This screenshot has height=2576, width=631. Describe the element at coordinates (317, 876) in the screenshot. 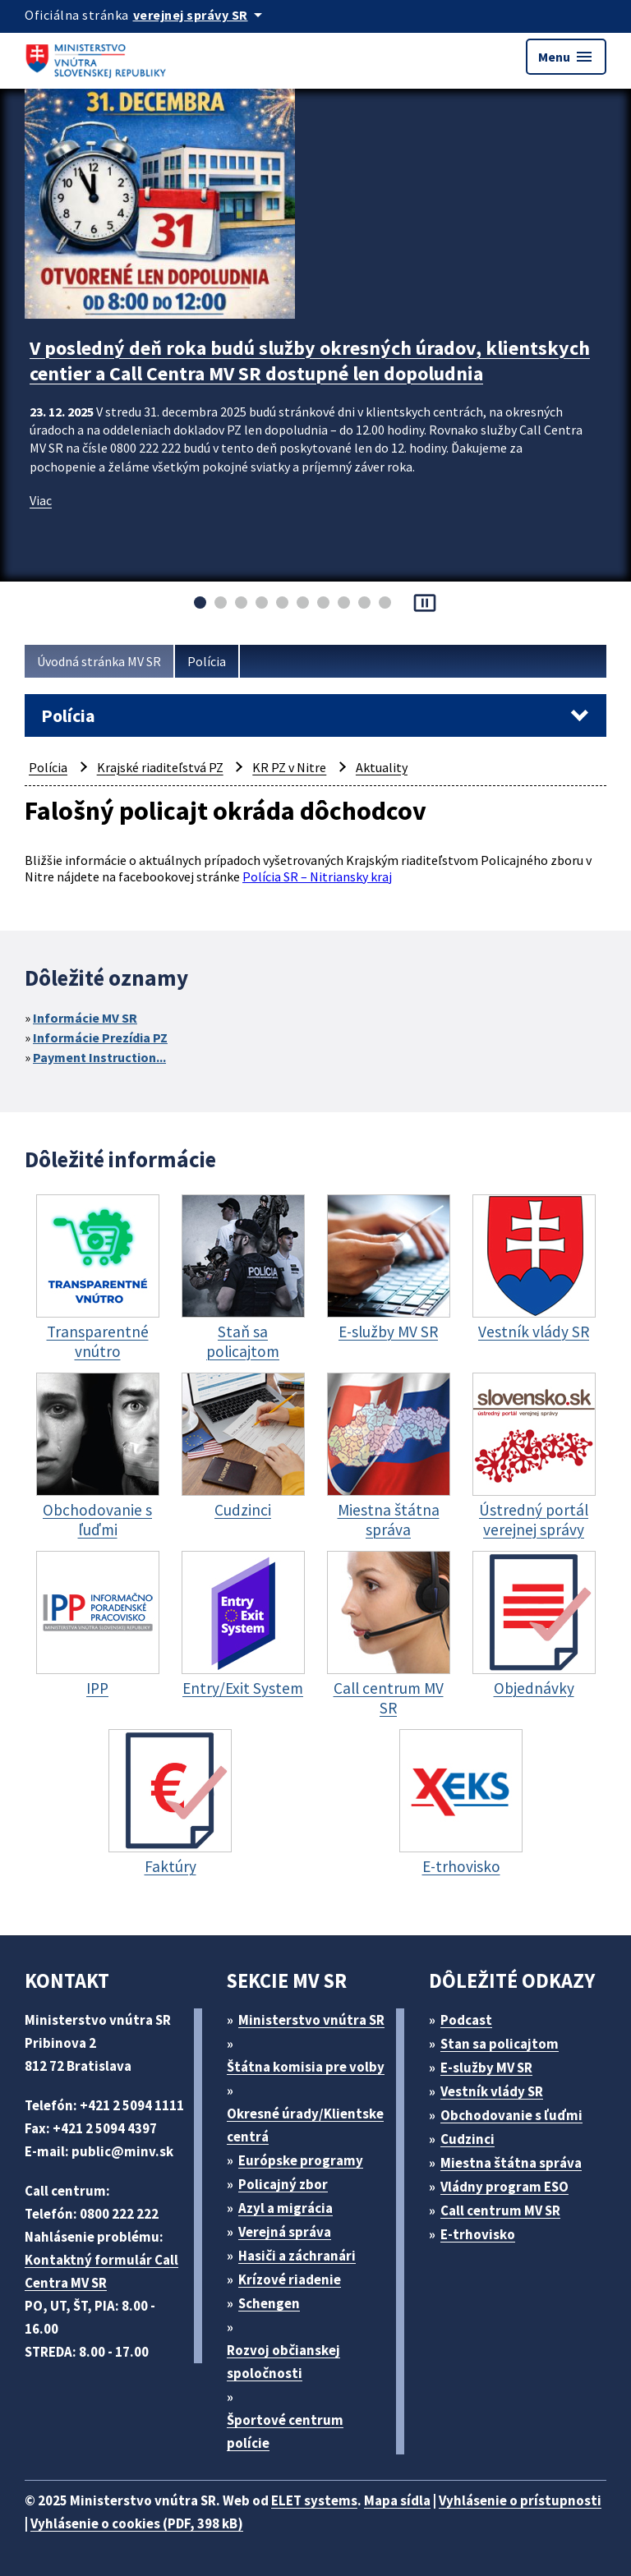

I see `Polícia SR – Nitriansky kraj` at that location.